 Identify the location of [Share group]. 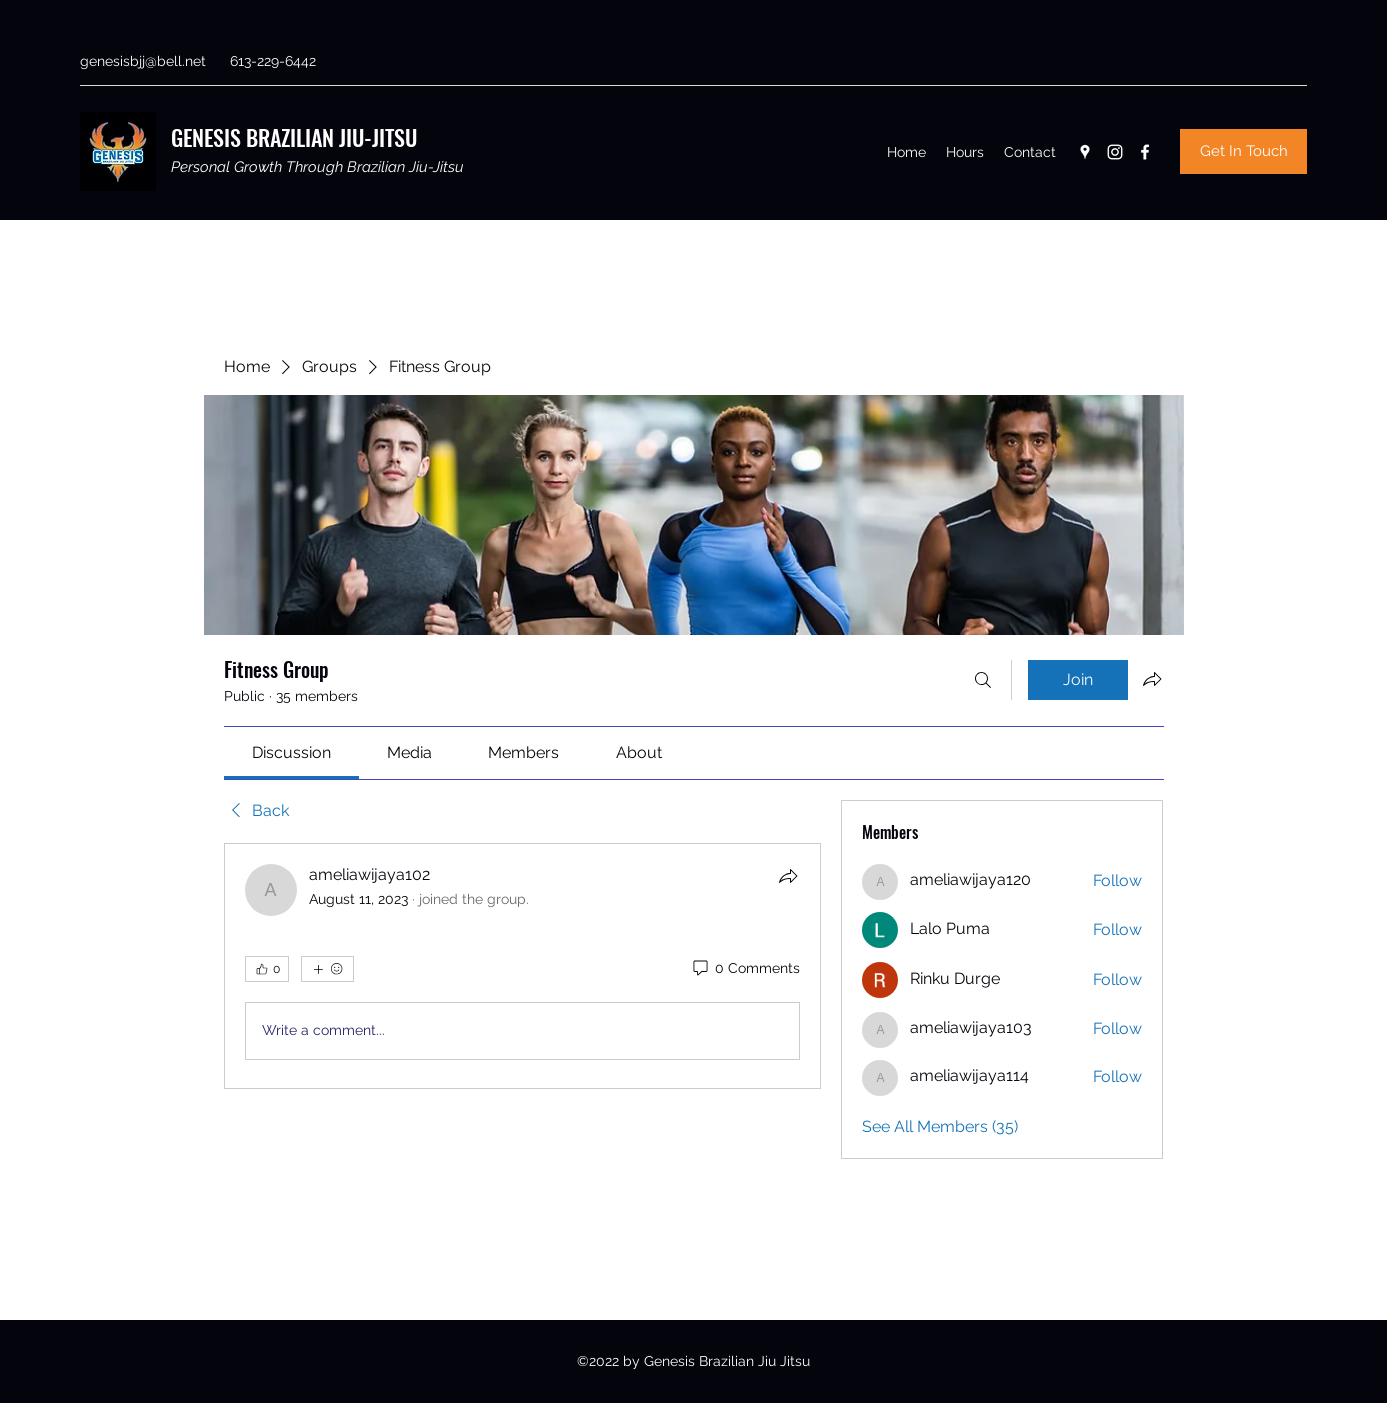
(1152, 679).